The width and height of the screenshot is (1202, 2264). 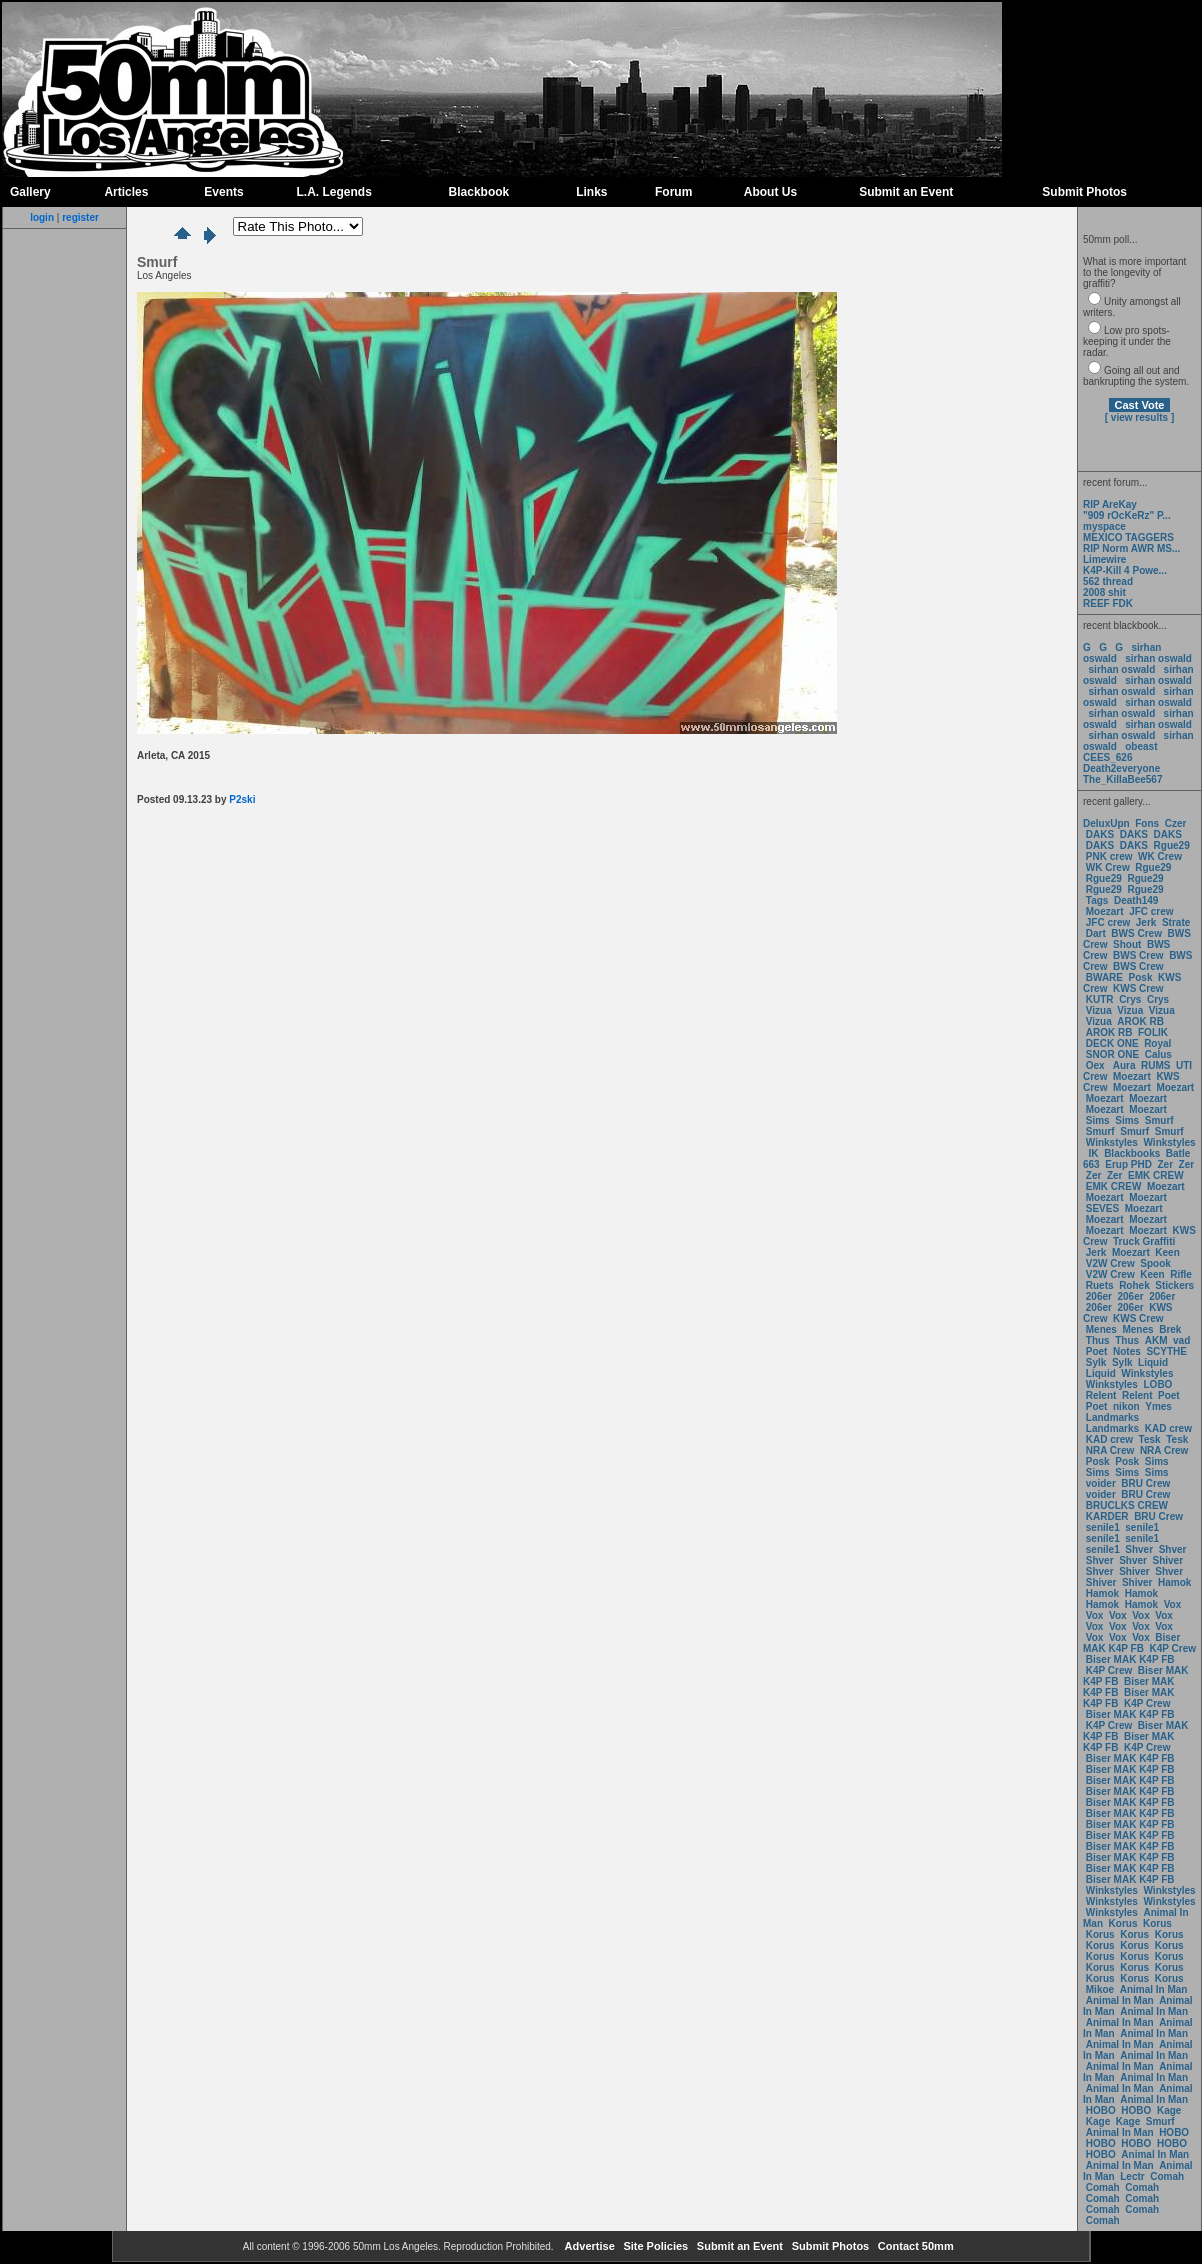 What do you see at coordinates (1139, 417) in the screenshot?
I see `[ view results ]` at bounding box center [1139, 417].